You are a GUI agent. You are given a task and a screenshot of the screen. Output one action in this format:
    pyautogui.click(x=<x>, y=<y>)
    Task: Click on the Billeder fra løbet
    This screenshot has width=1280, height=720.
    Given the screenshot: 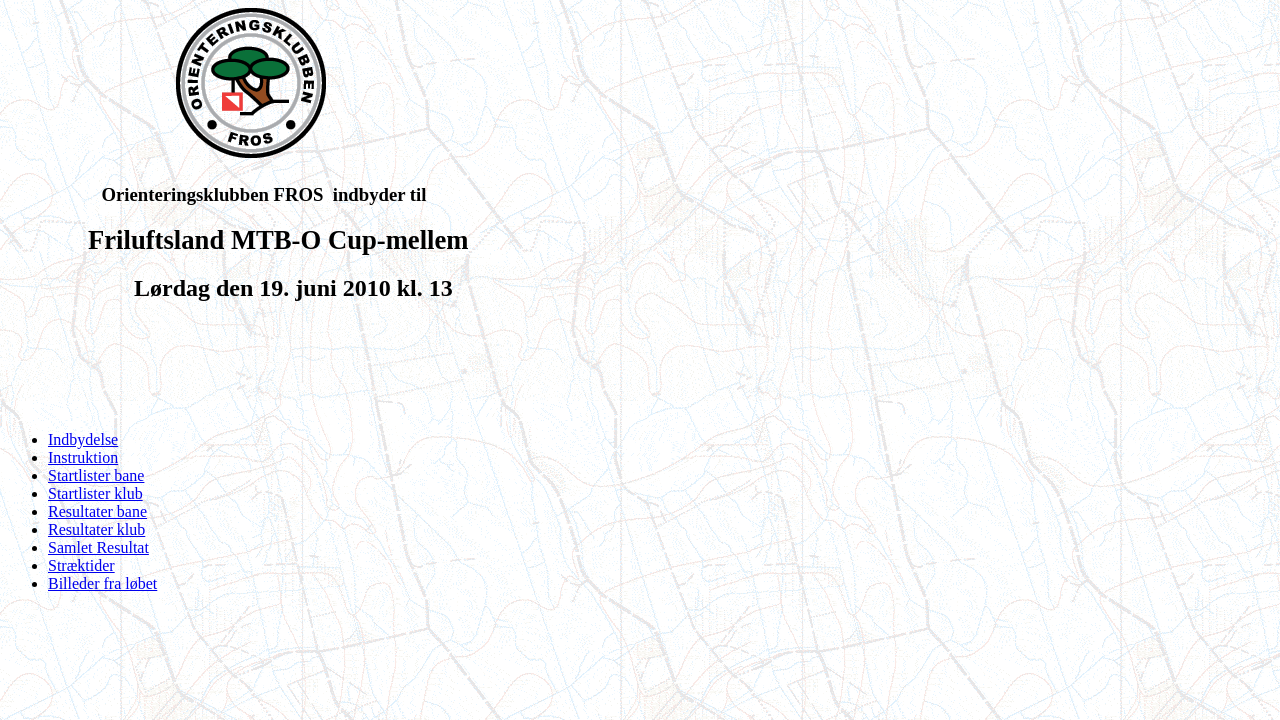 What is the action you would take?
    pyautogui.click(x=102, y=583)
    